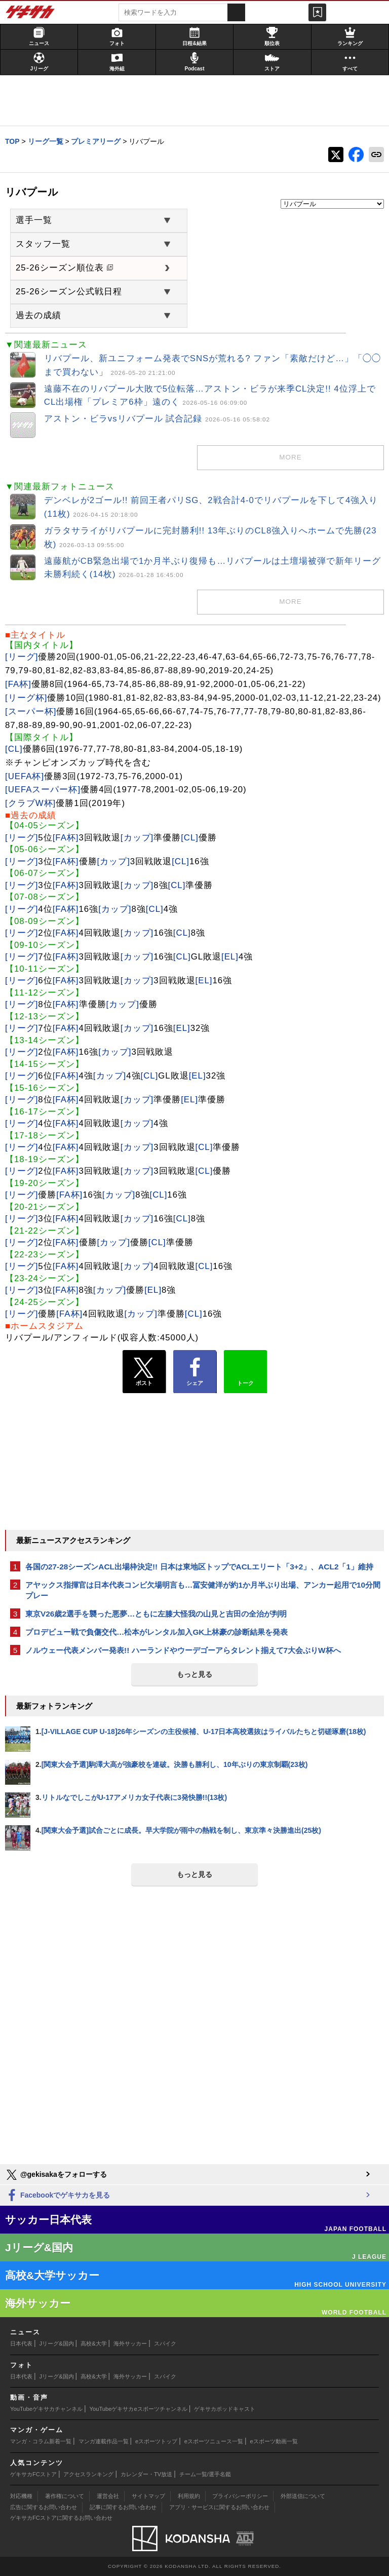  I want to click on ゲキサカFCストアに関するお問い合わせ, so click(61, 2518).